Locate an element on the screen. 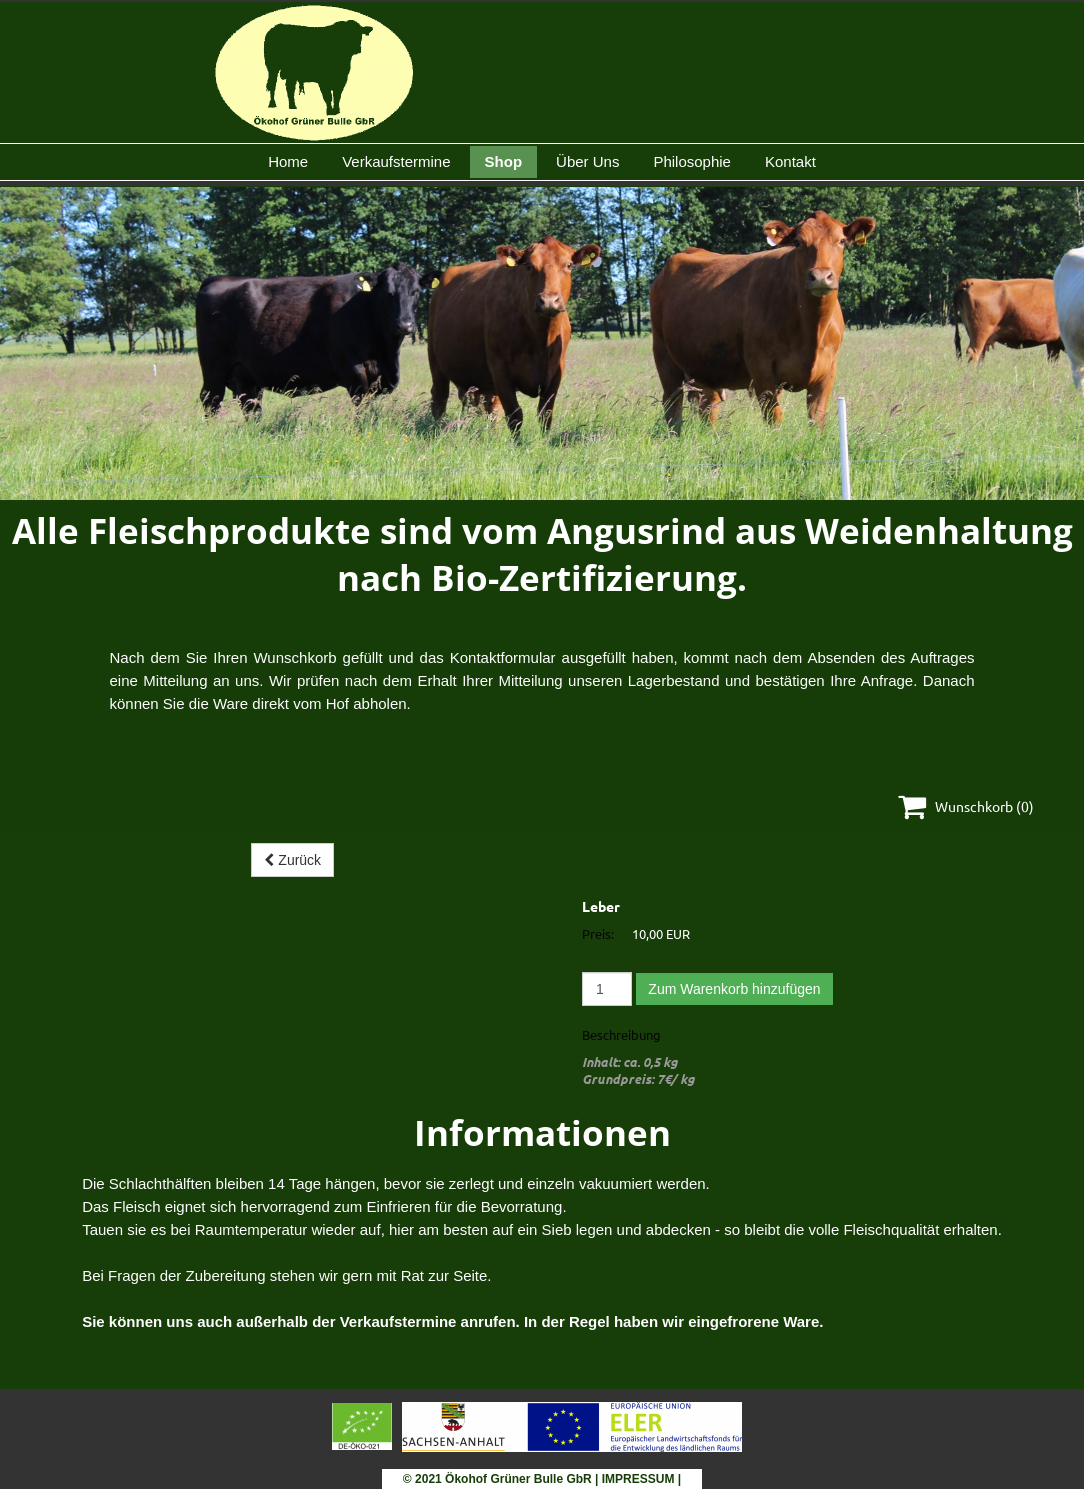 The height and width of the screenshot is (1489, 1084). Philosophie is located at coordinates (692, 161).